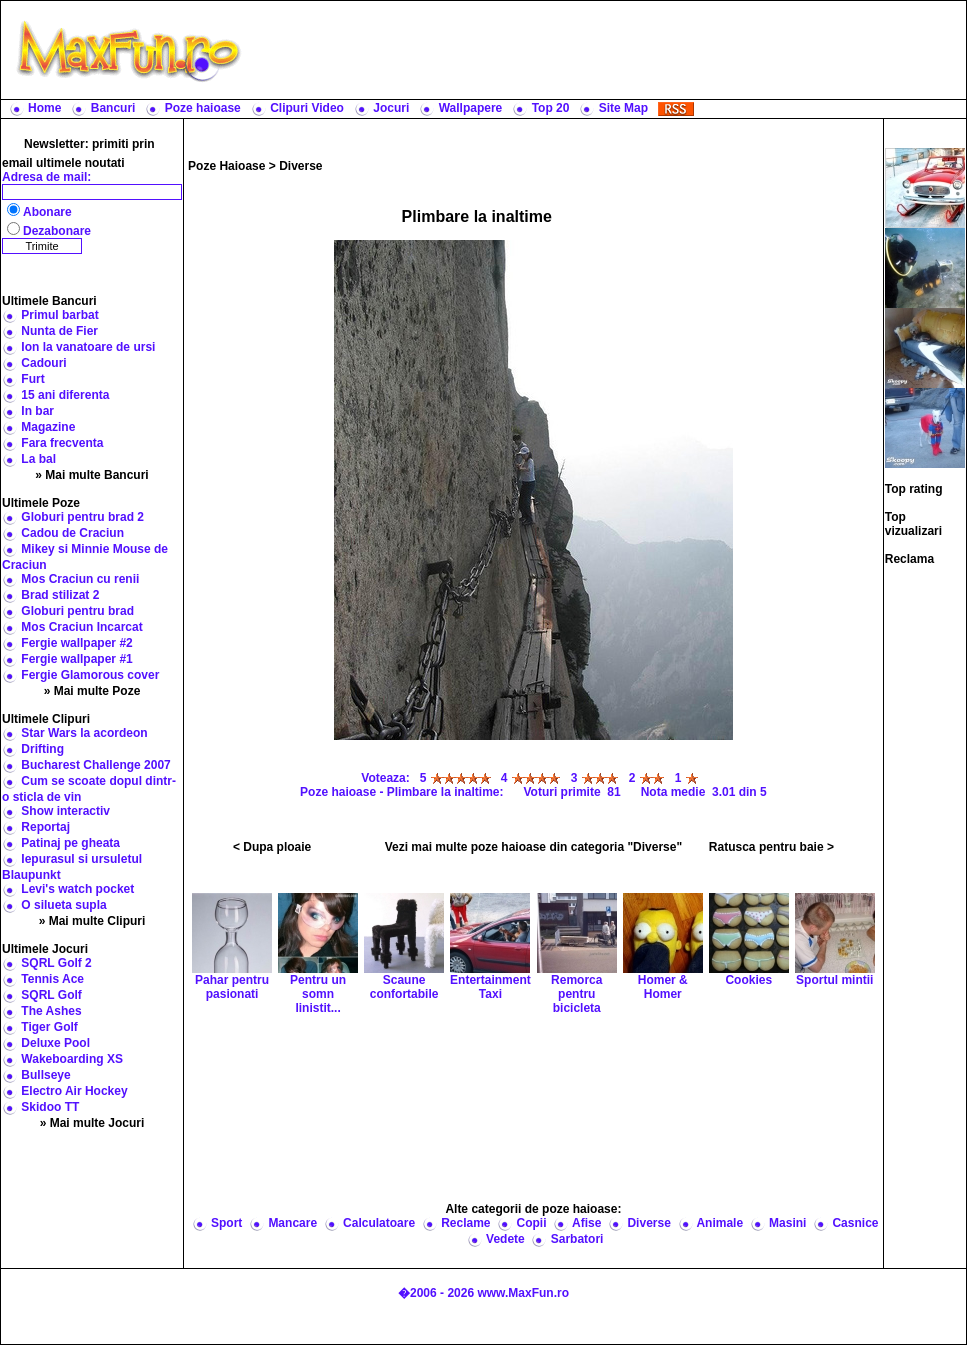  Describe the element at coordinates (471, 108) in the screenshot. I see `Wallpapere` at that location.